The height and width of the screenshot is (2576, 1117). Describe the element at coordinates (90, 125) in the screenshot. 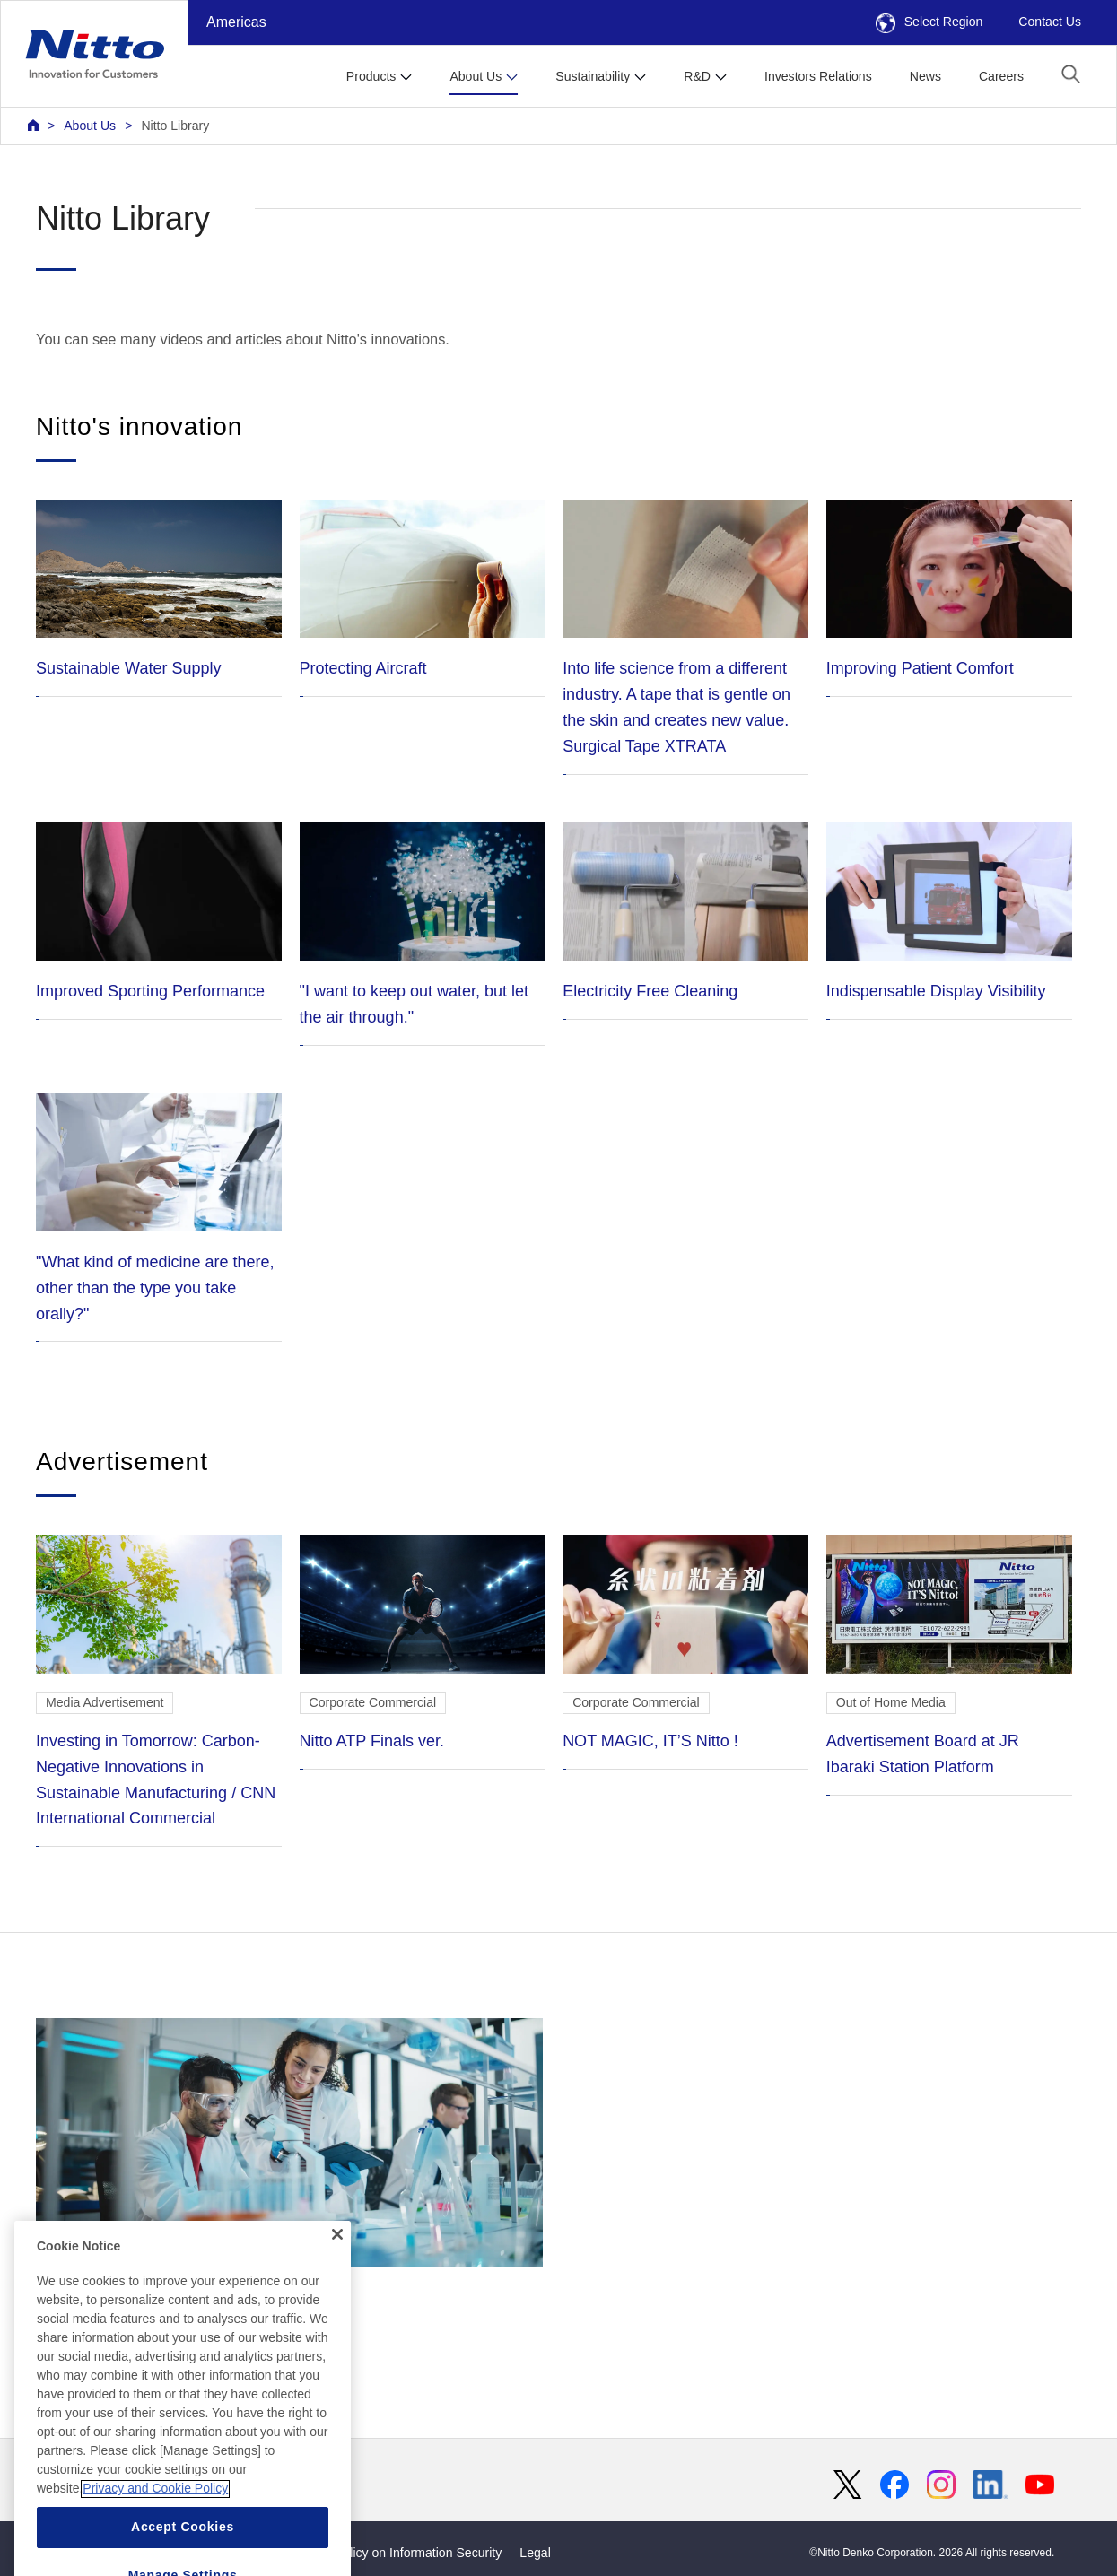

I see `About Us` at that location.